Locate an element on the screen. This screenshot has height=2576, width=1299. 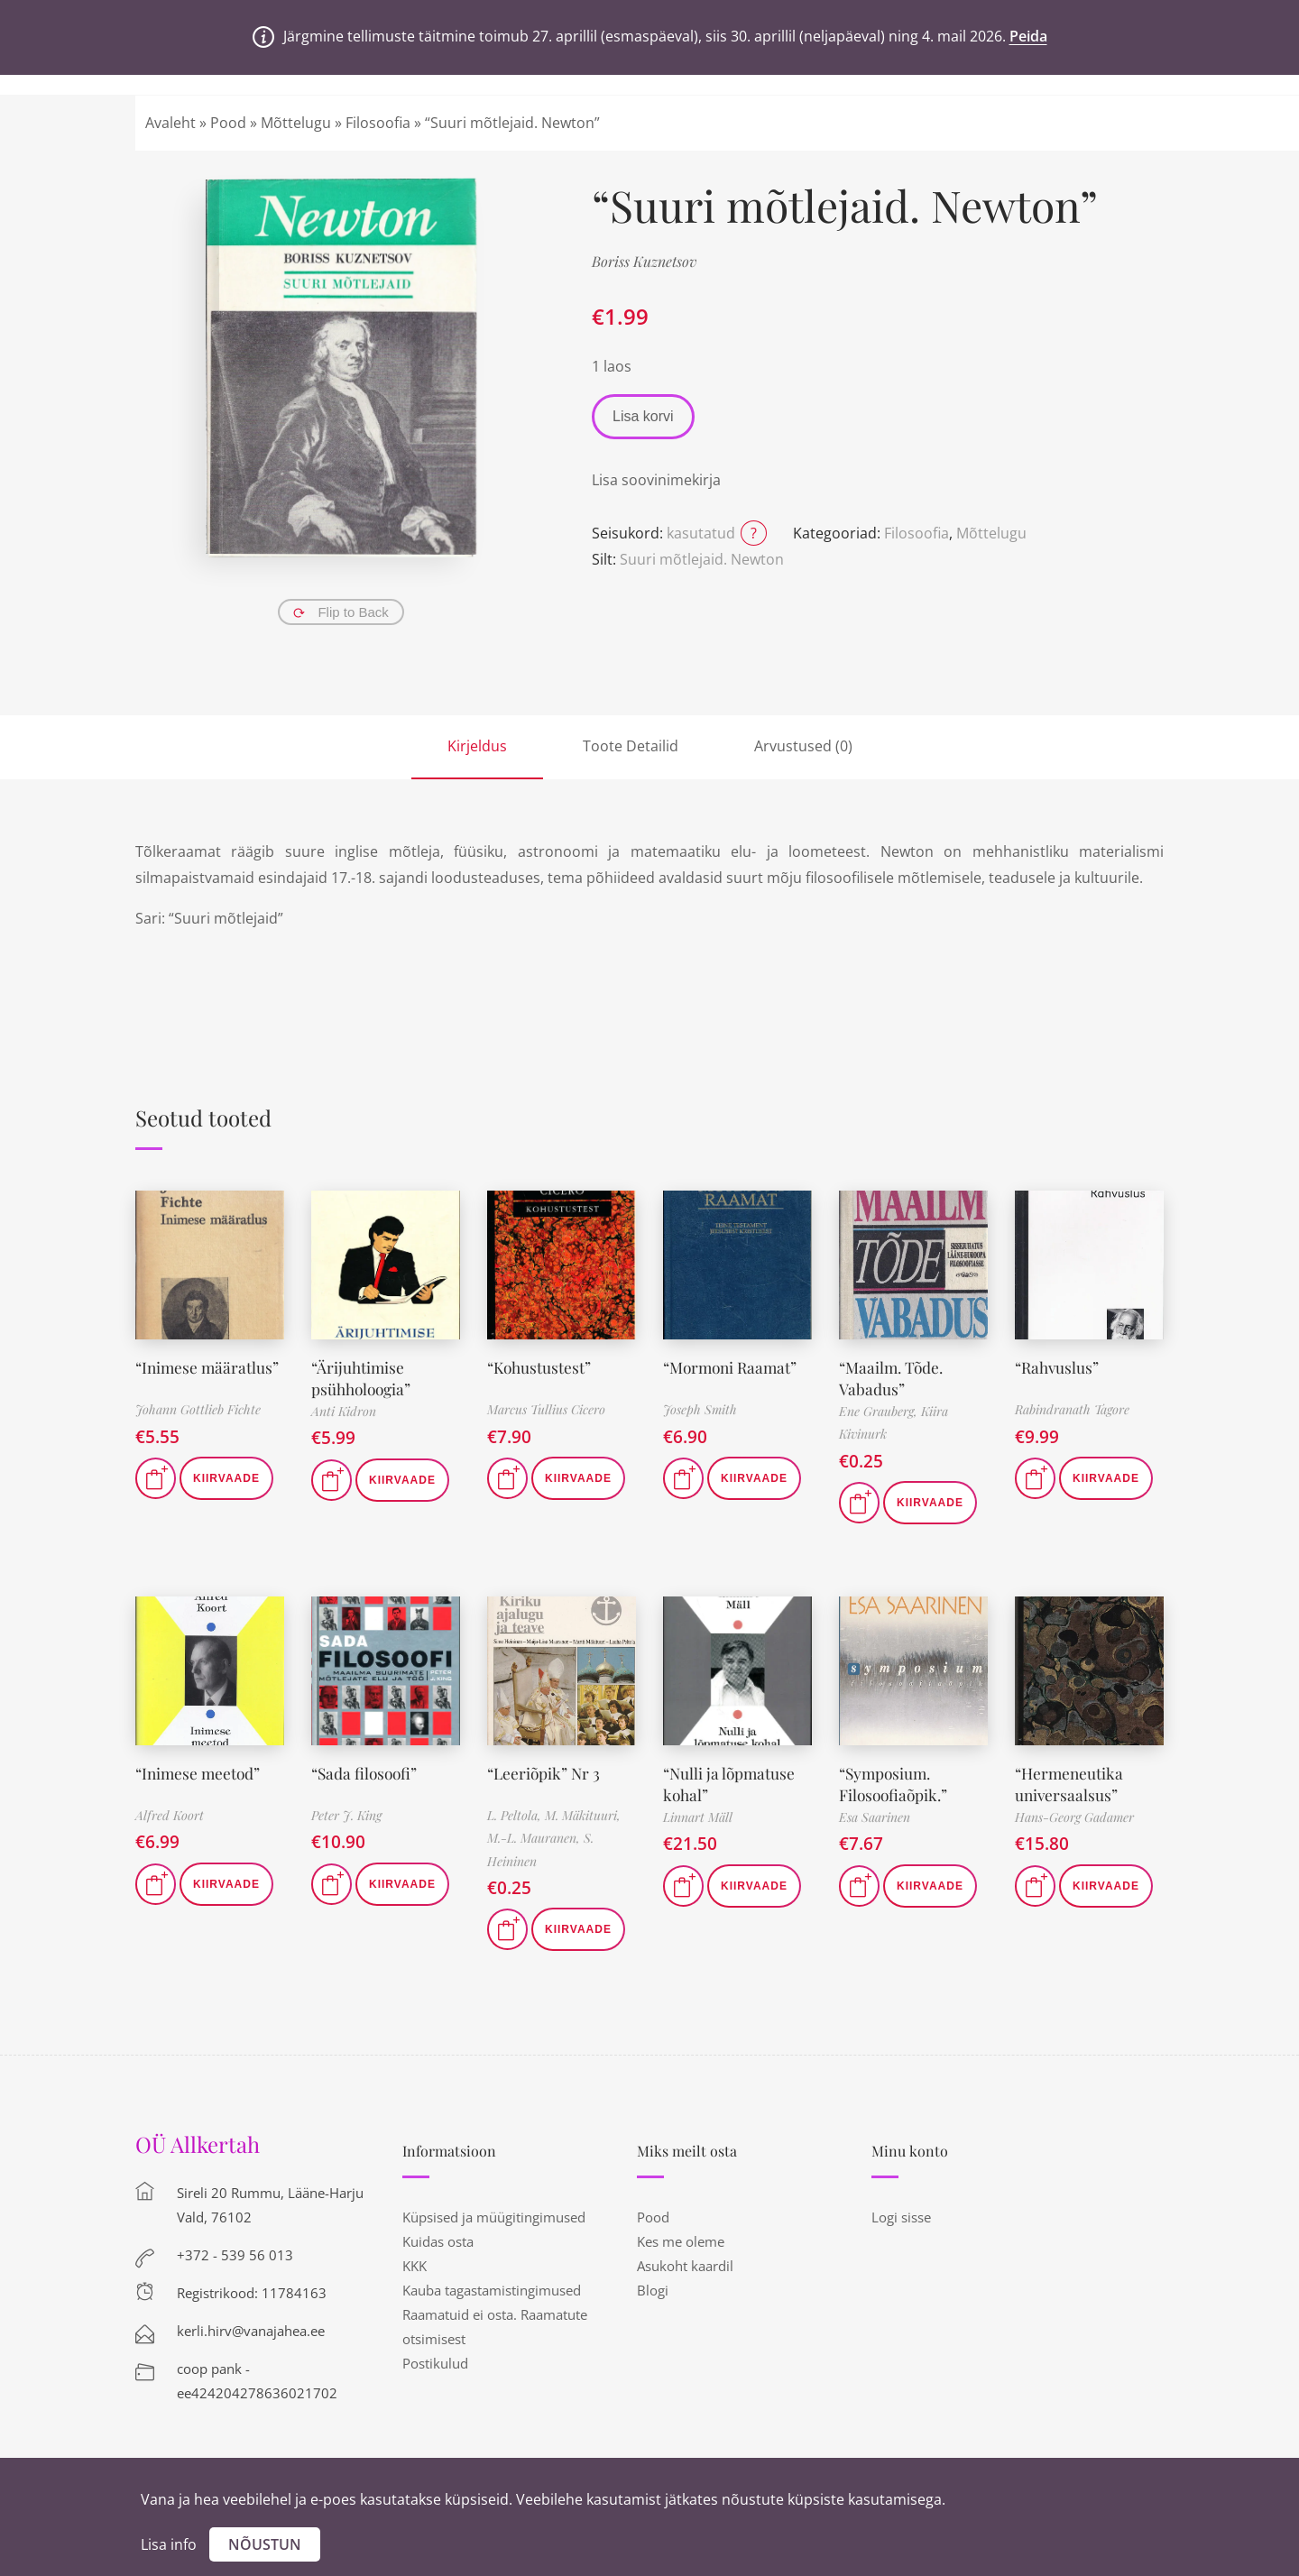
Kuidas osta is located at coordinates (438, 2241).